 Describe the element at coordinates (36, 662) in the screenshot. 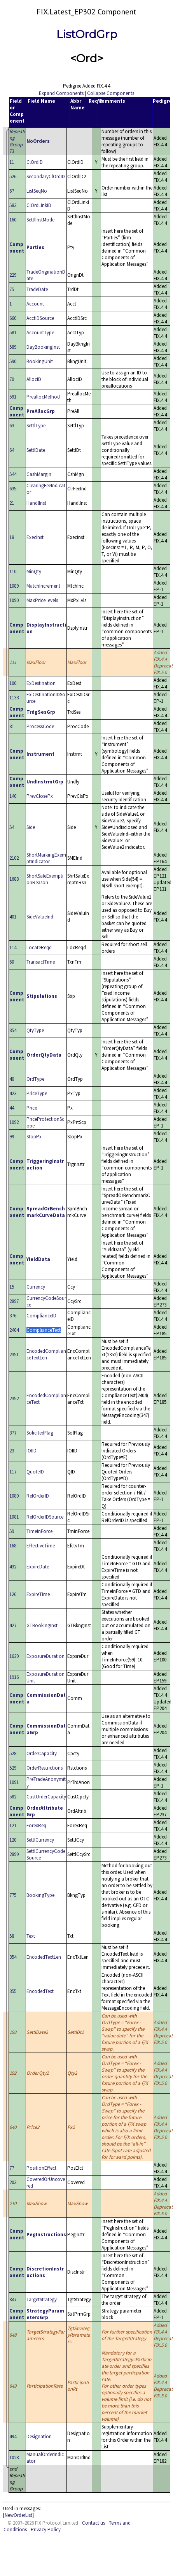

I see `MaxFloor` at that location.